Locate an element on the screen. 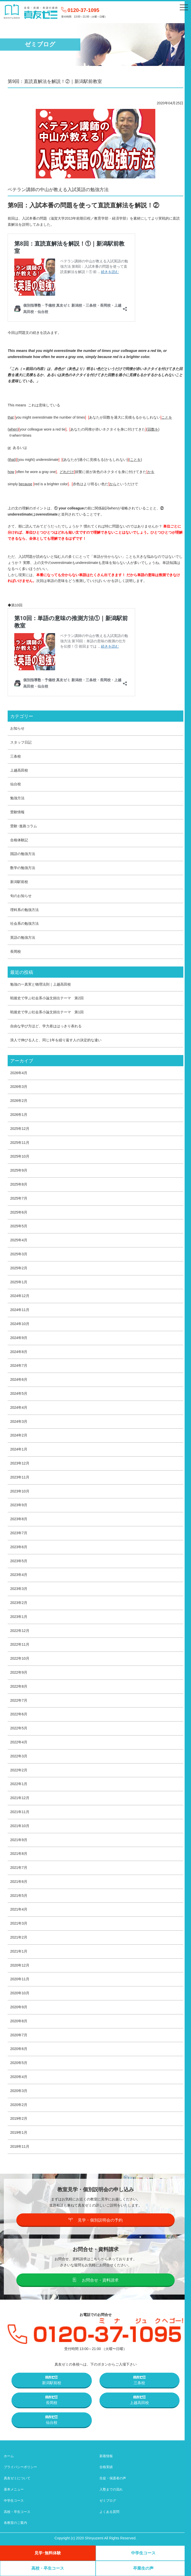 This screenshot has height=2576, width=191. 2021年12月 is located at coordinates (19, 1798).